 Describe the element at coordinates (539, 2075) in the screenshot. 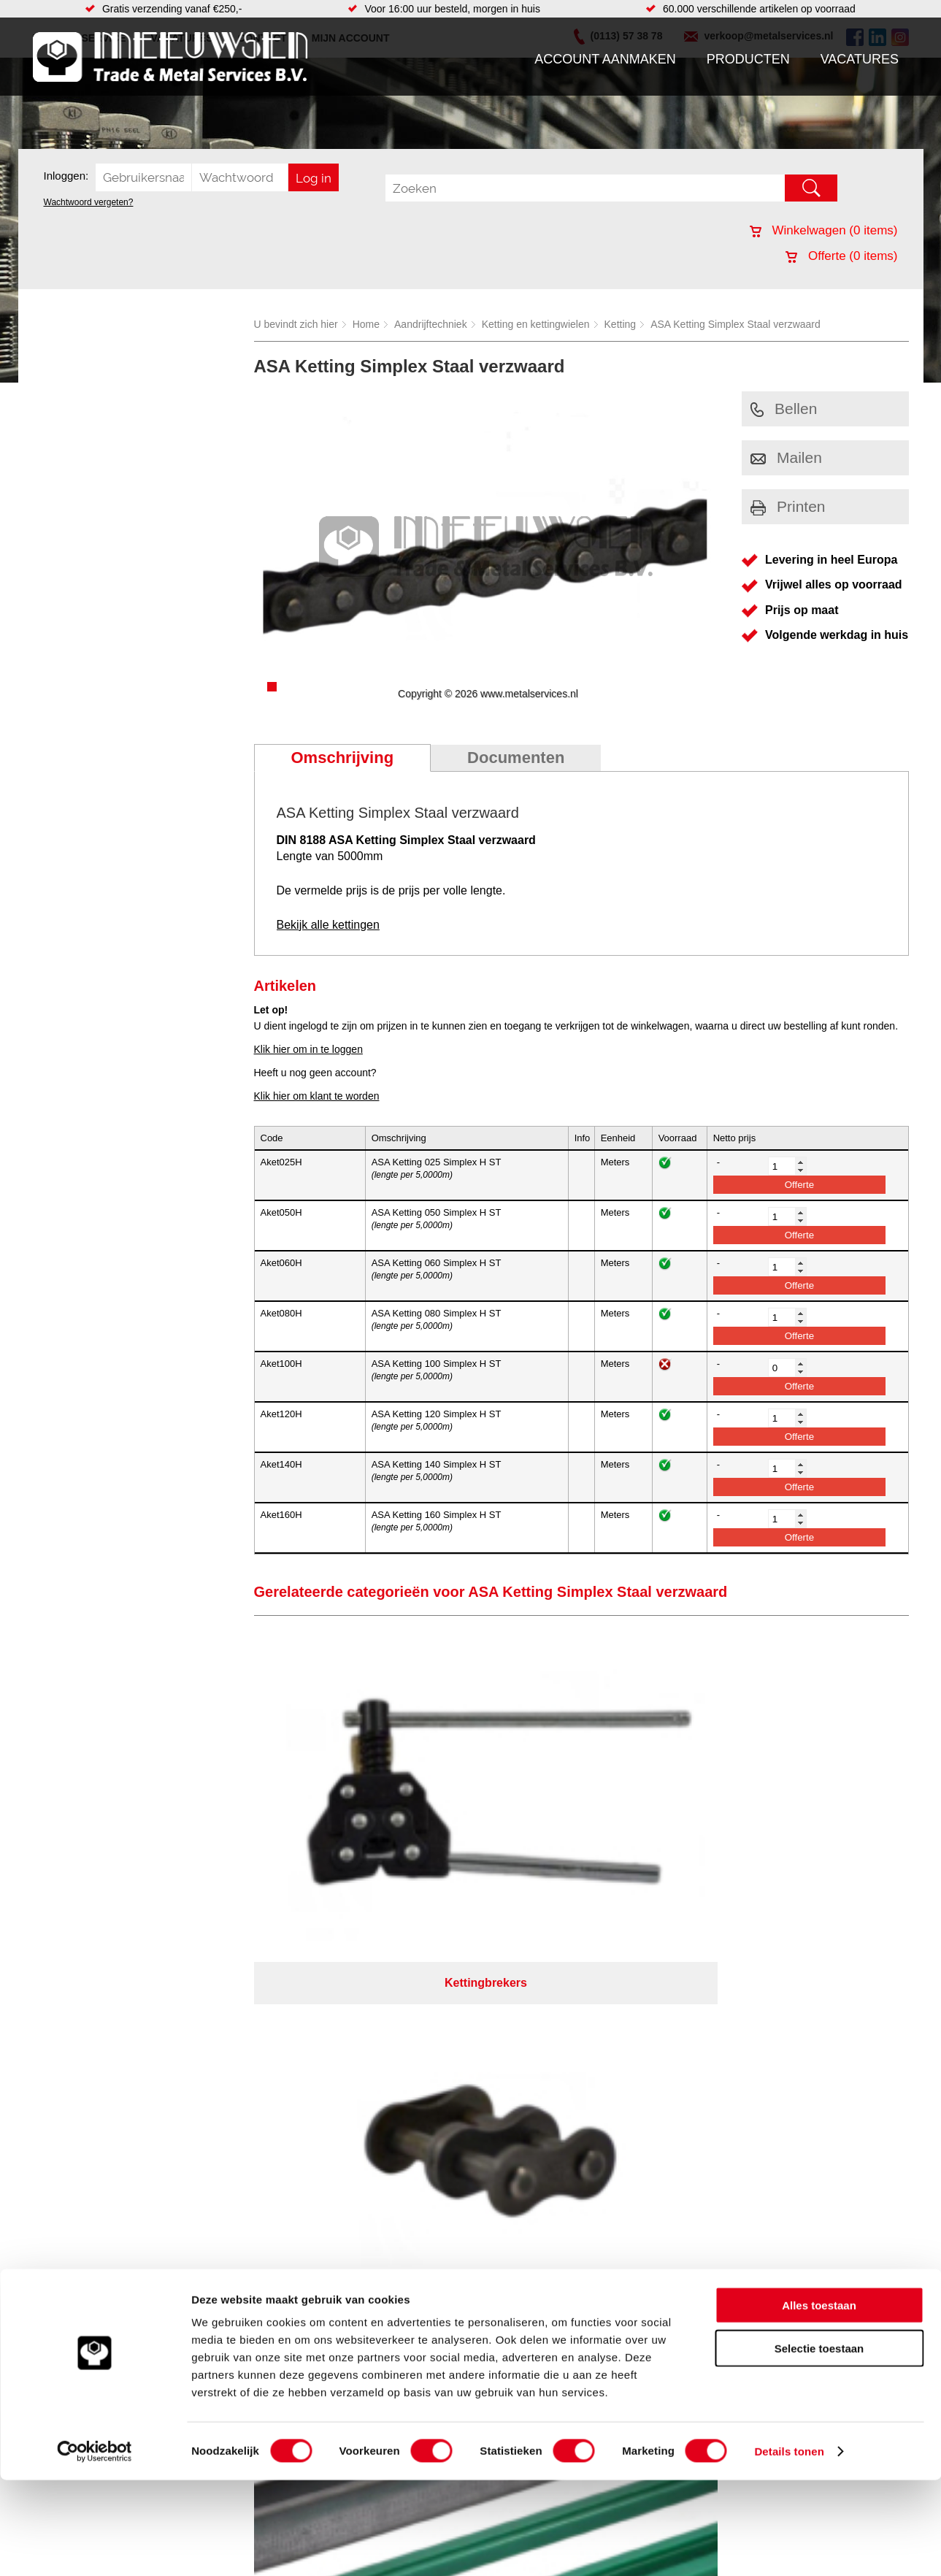

I see `Constructie` at that location.